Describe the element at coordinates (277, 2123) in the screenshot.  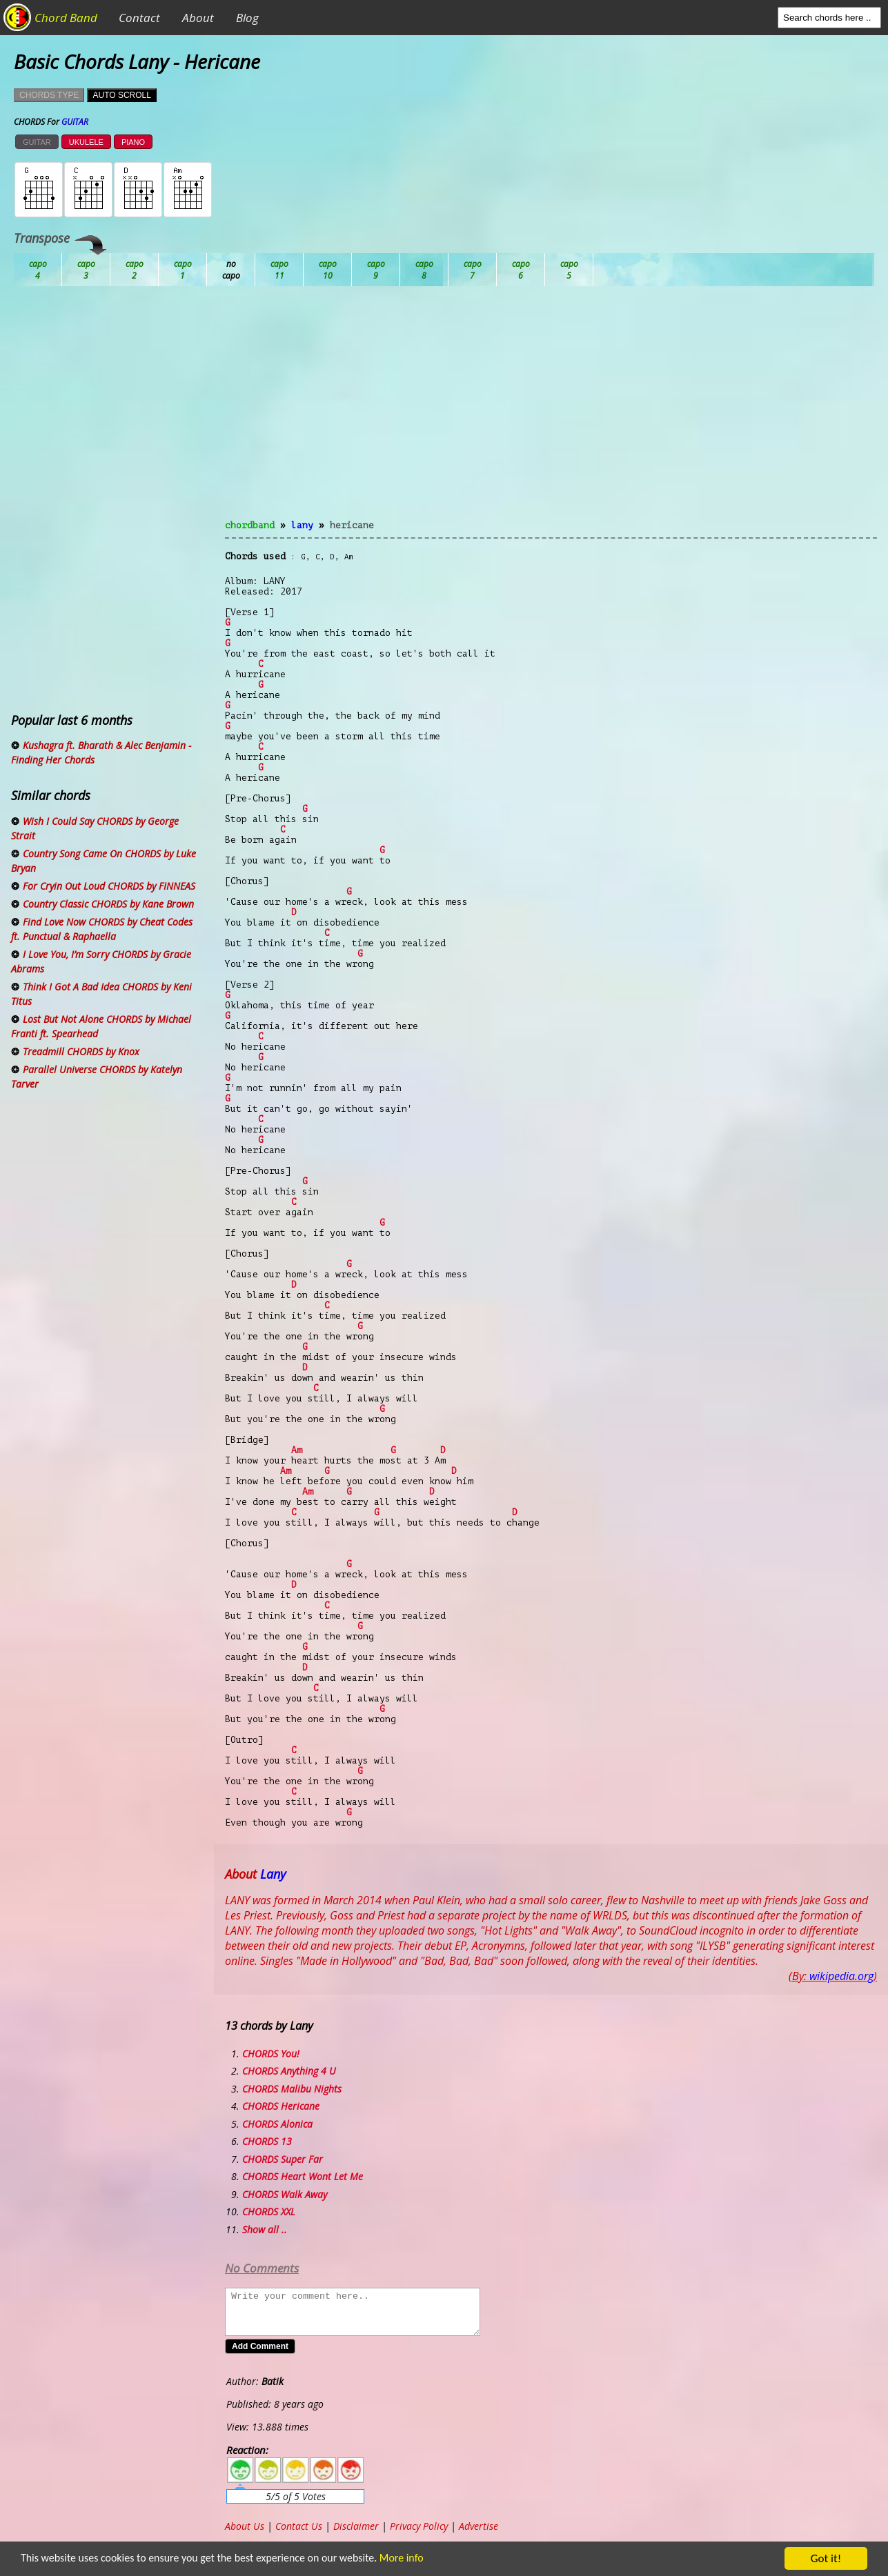
I see `CHORDS Alonica` at that location.